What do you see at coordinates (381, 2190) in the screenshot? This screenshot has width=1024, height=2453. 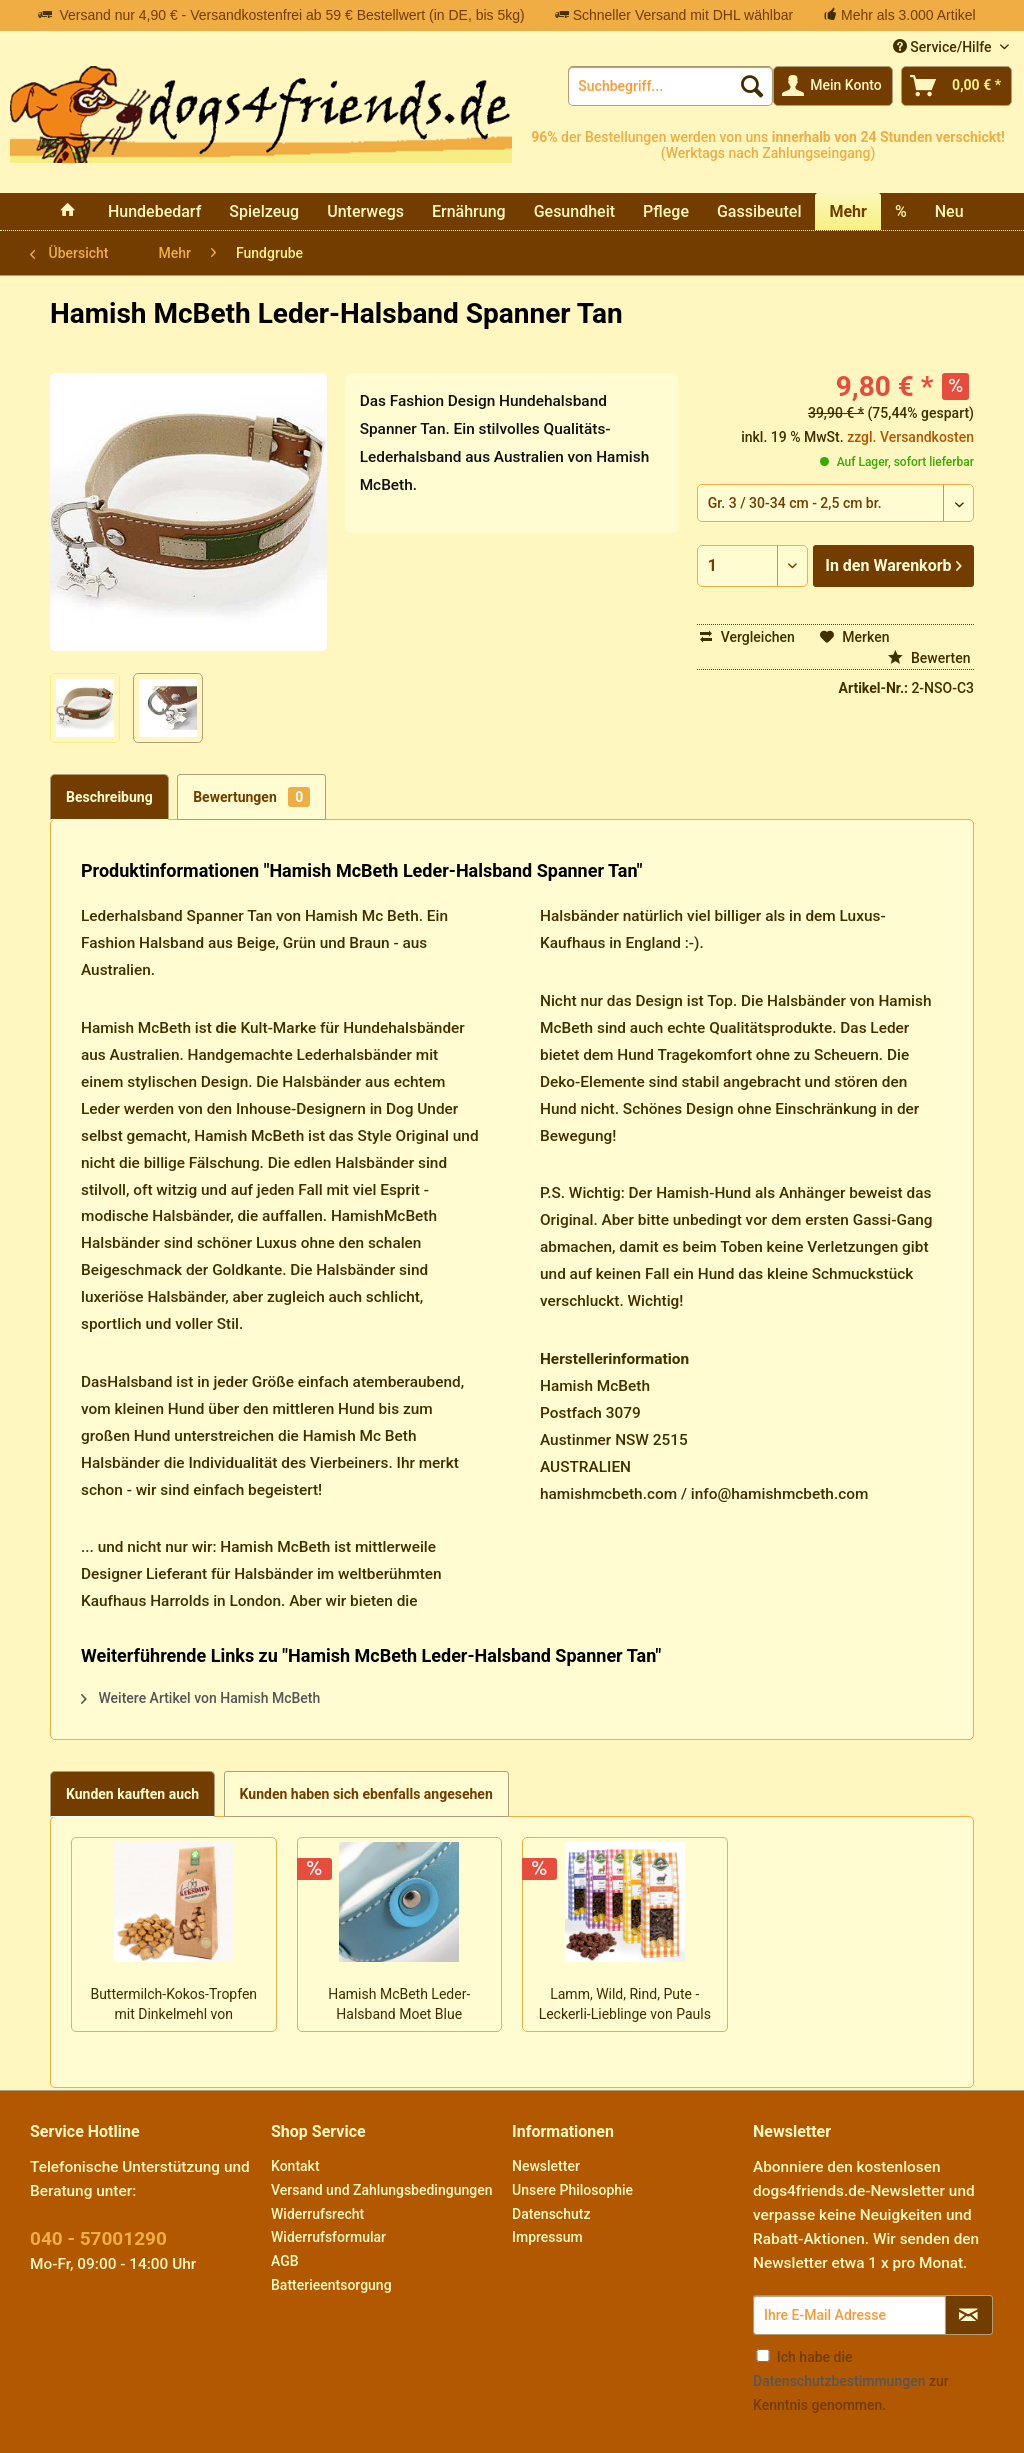 I see `Versand und Zahlungsbedingungen` at bounding box center [381, 2190].